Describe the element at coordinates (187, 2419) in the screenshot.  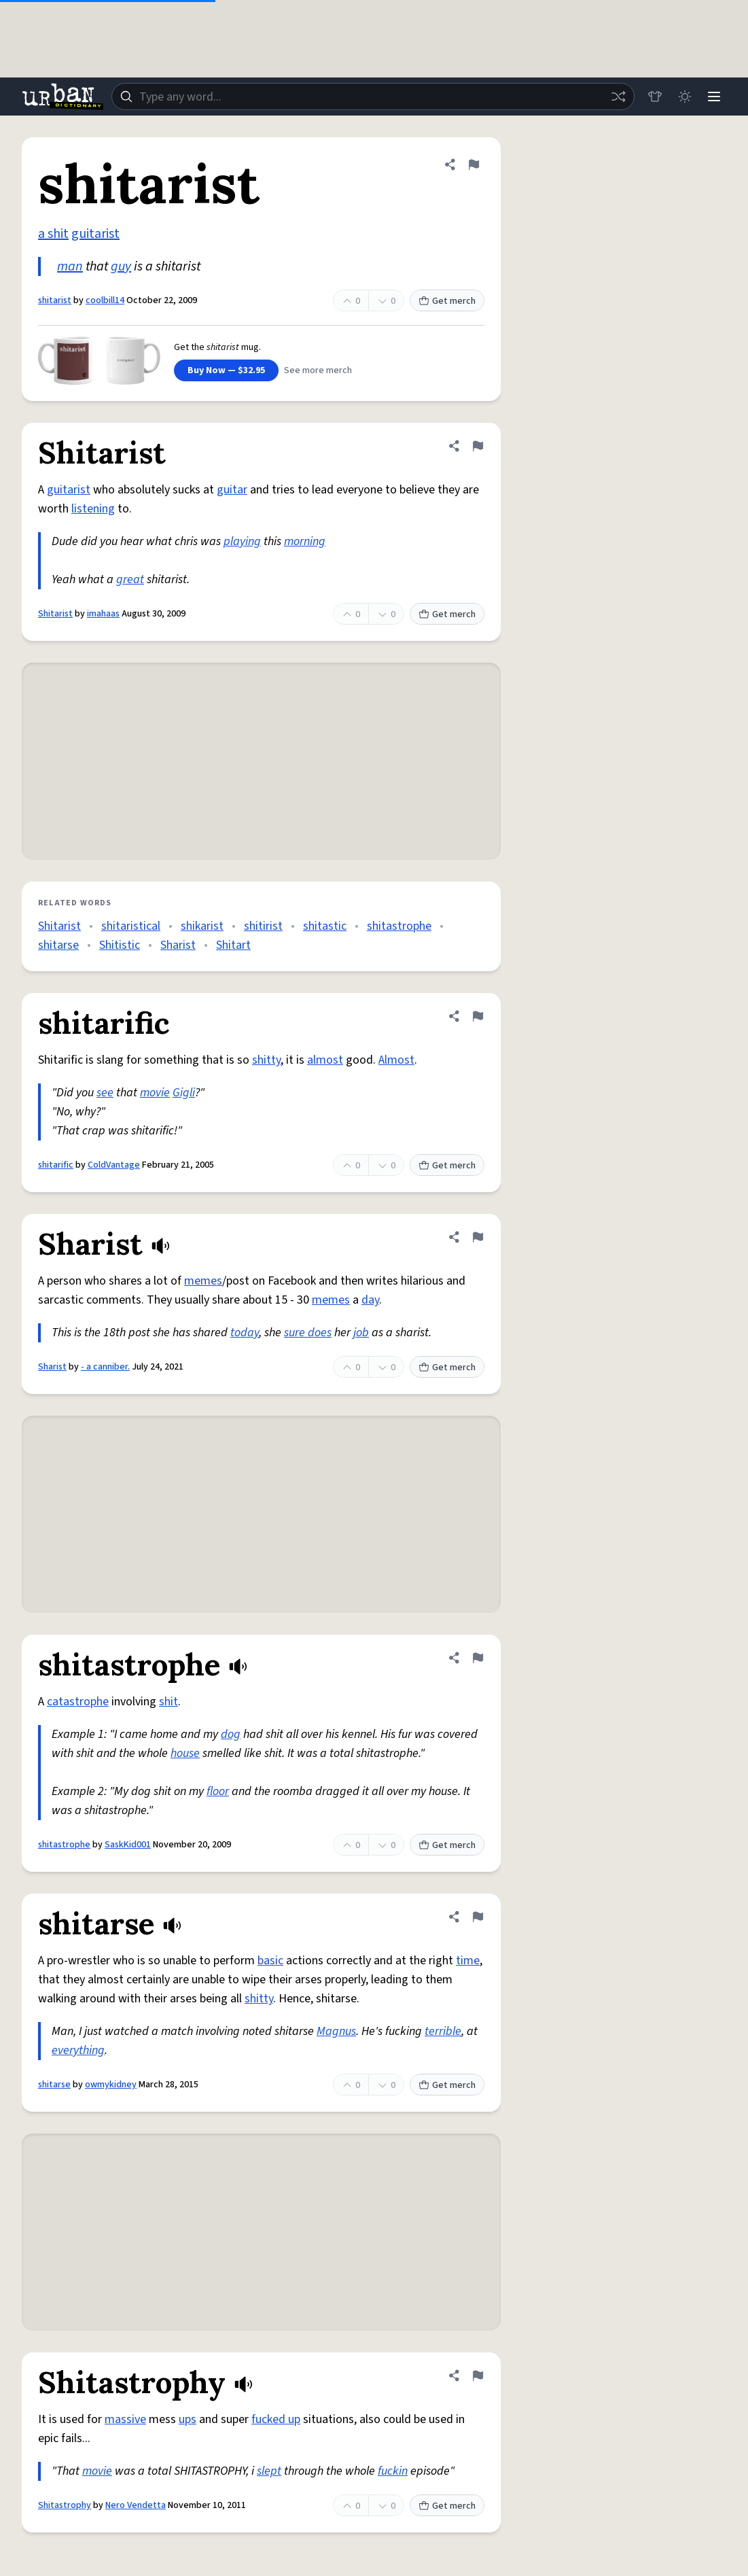
I see `ups` at that location.